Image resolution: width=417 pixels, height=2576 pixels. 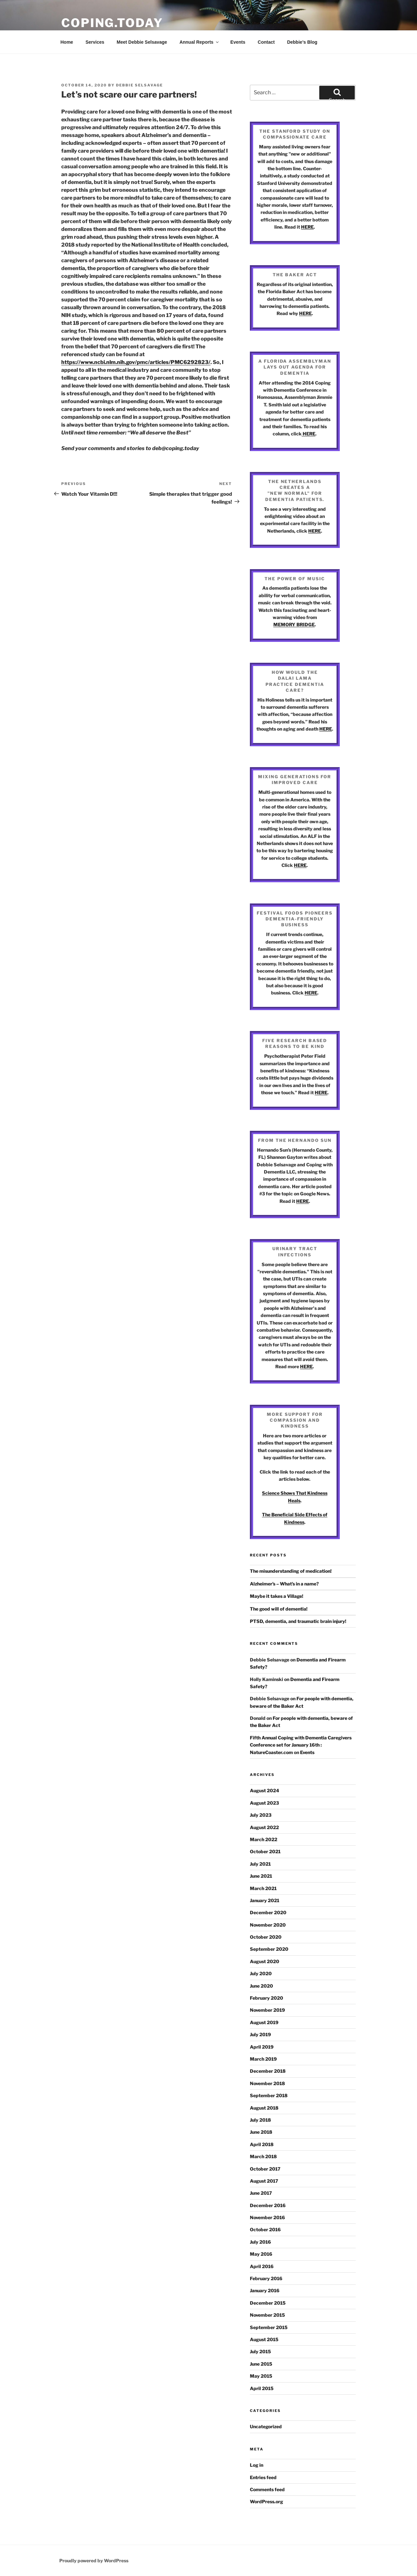 I want to click on https://www.ncbi.nlm.nih.gov/pmc/articles/PMC6292823/, so click(x=135, y=362).